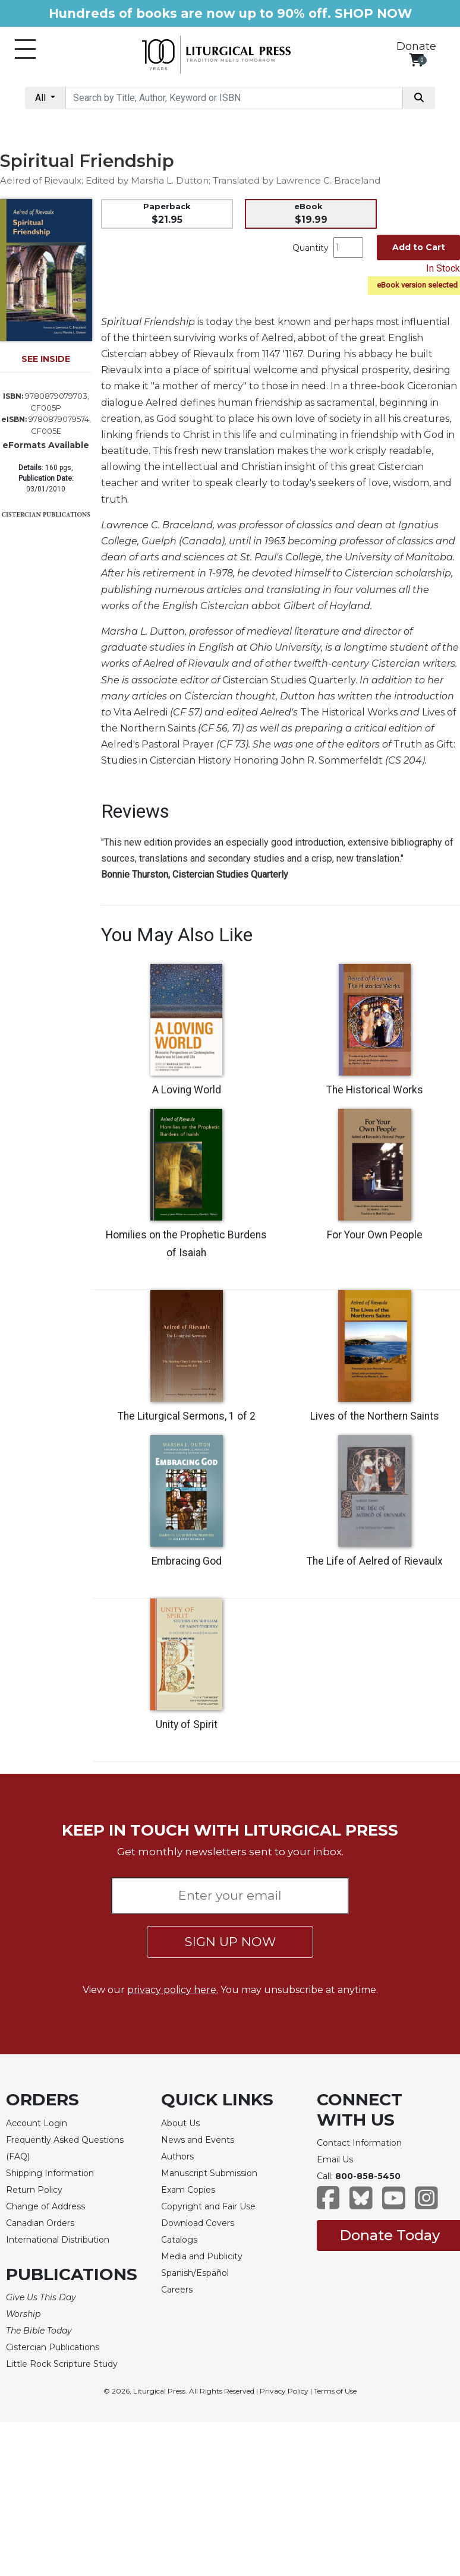 The width and height of the screenshot is (460, 2576). I want to click on Unity of Spirit, so click(187, 1724).